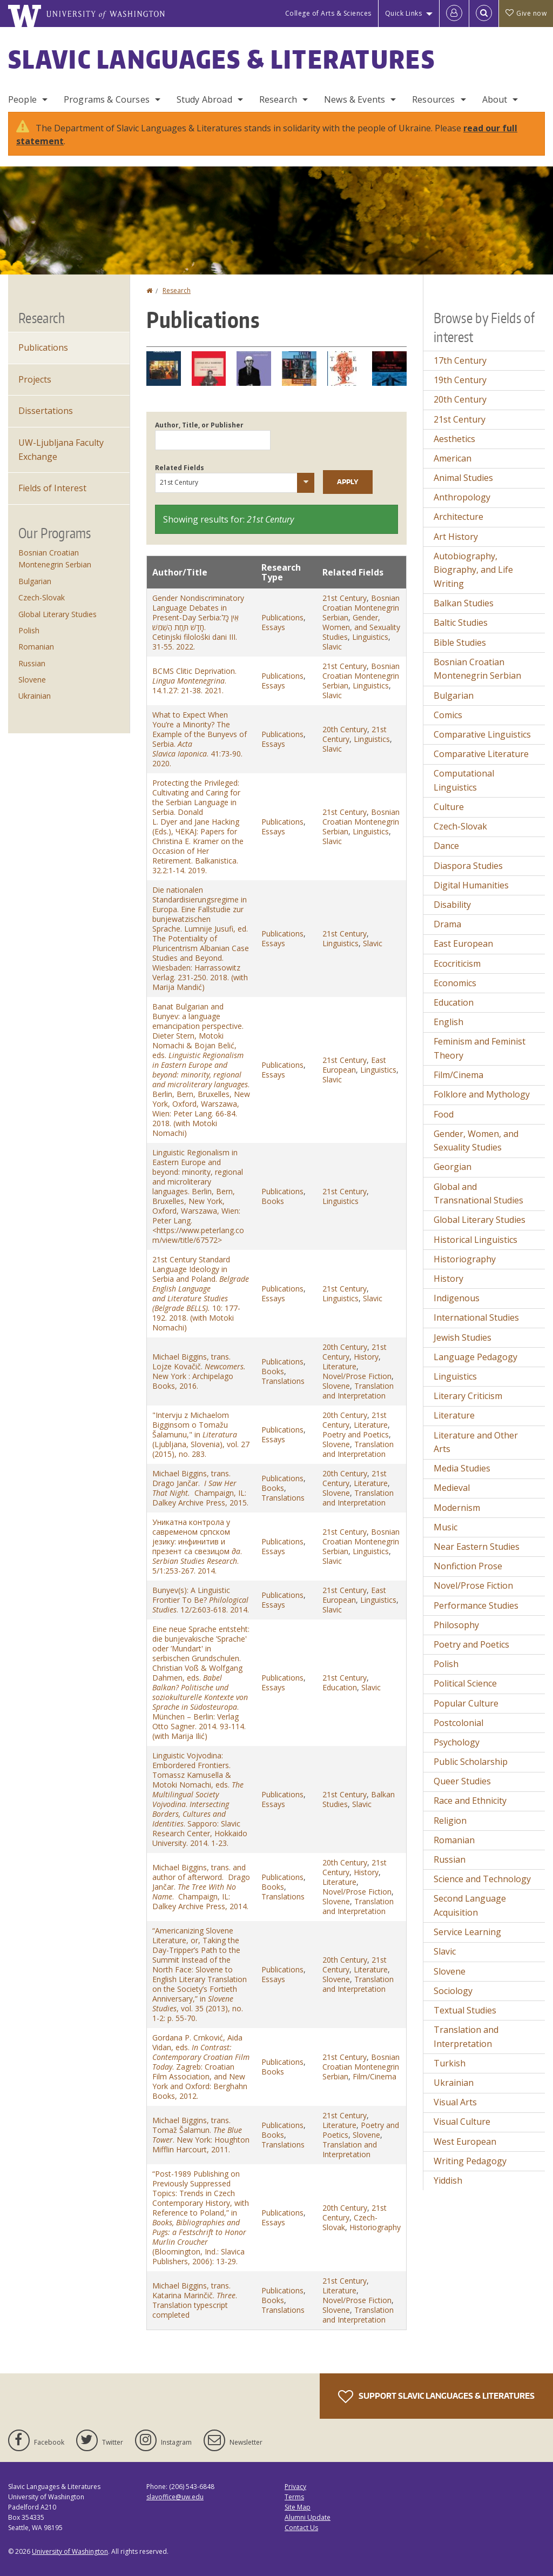 The image size is (553, 2576). Describe the element at coordinates (446, 846) in the screenshot. I see `Dance` at that location.